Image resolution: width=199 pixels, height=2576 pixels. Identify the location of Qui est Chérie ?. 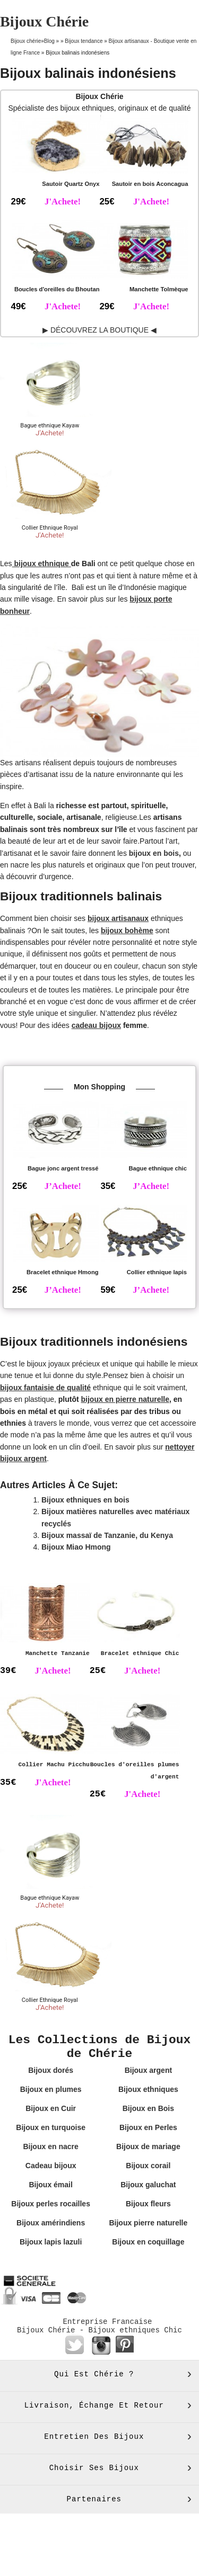
(94, 2374).